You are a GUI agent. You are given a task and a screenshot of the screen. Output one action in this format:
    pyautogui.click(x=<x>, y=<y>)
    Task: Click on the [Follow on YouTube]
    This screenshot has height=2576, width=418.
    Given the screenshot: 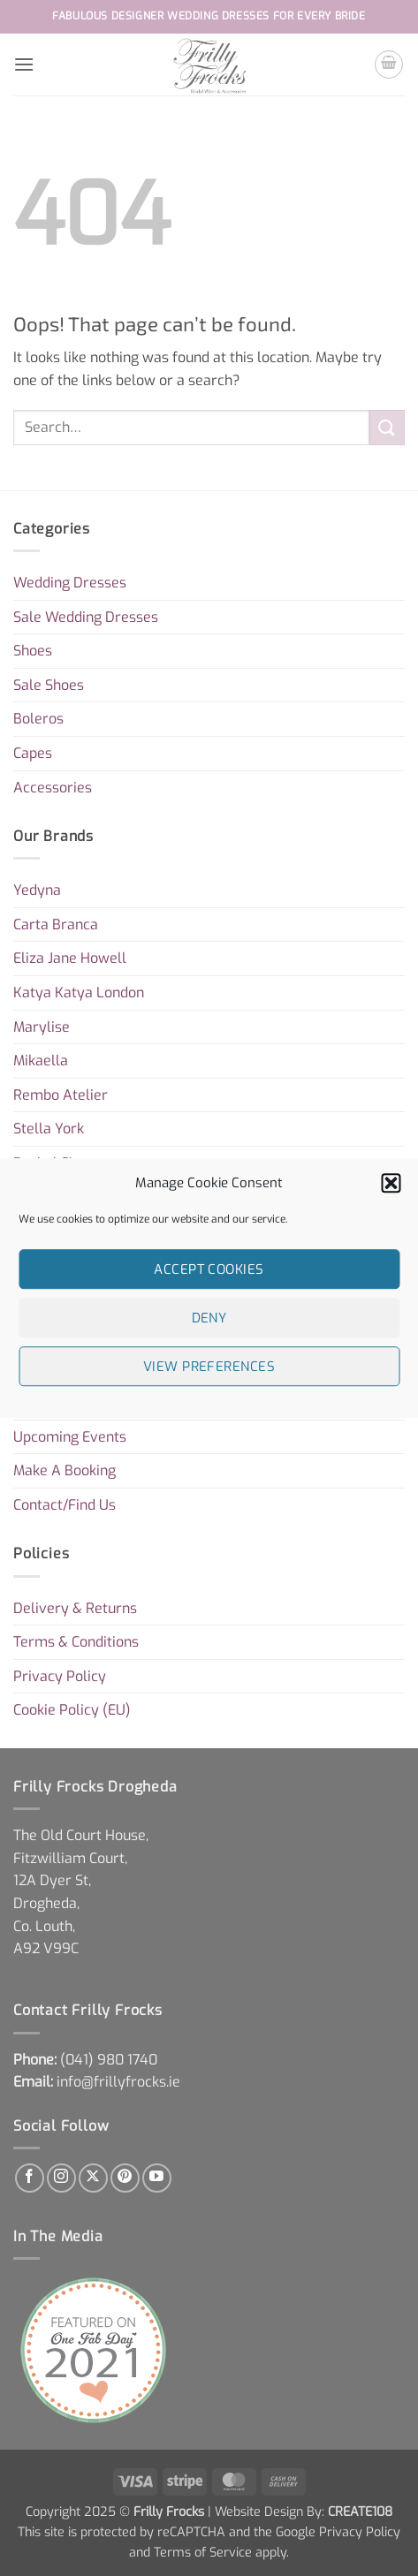 What is the action you would take?
    pyautogui.click(x=156, y=2178)
    